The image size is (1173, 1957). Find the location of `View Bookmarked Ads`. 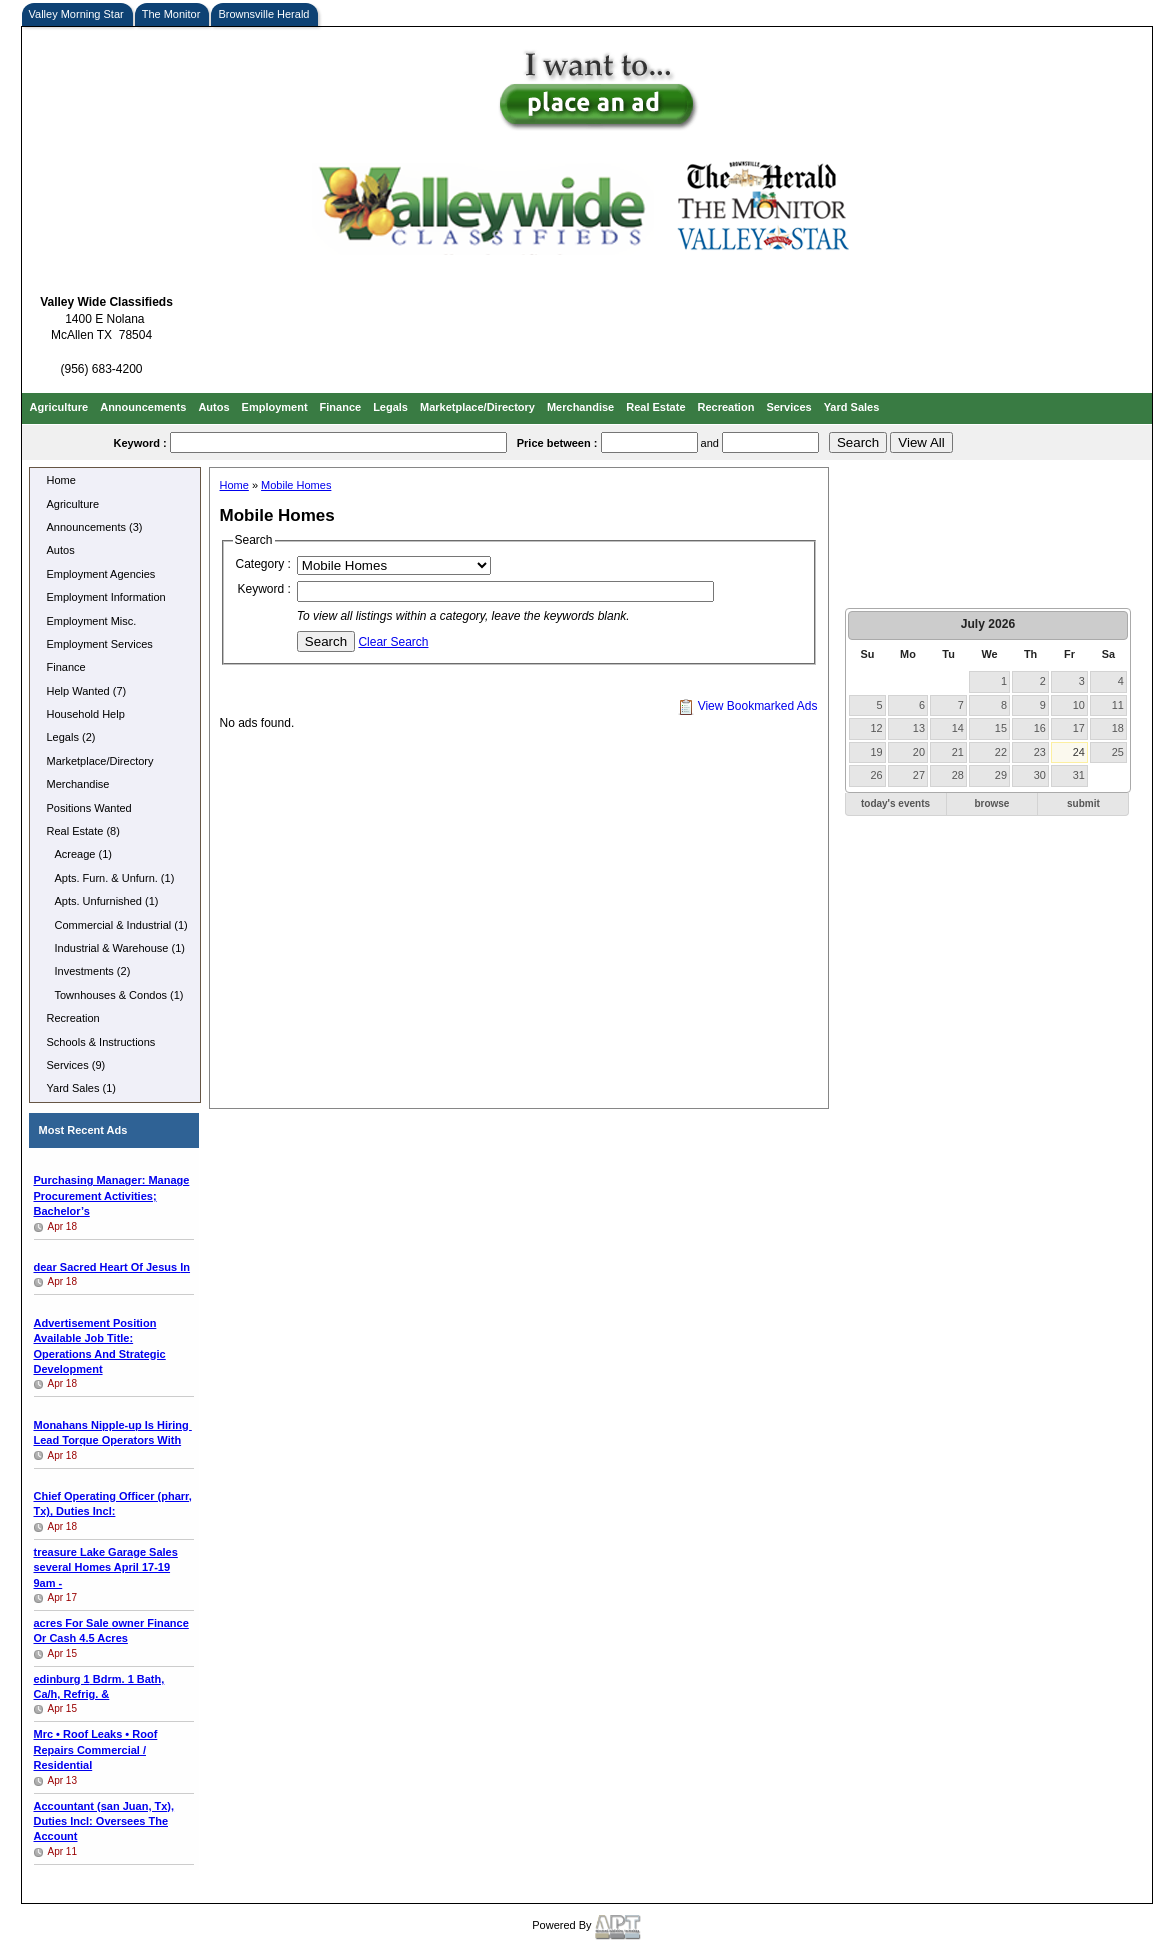

View Bookmarked Ads is located at coordinates (747, 706).